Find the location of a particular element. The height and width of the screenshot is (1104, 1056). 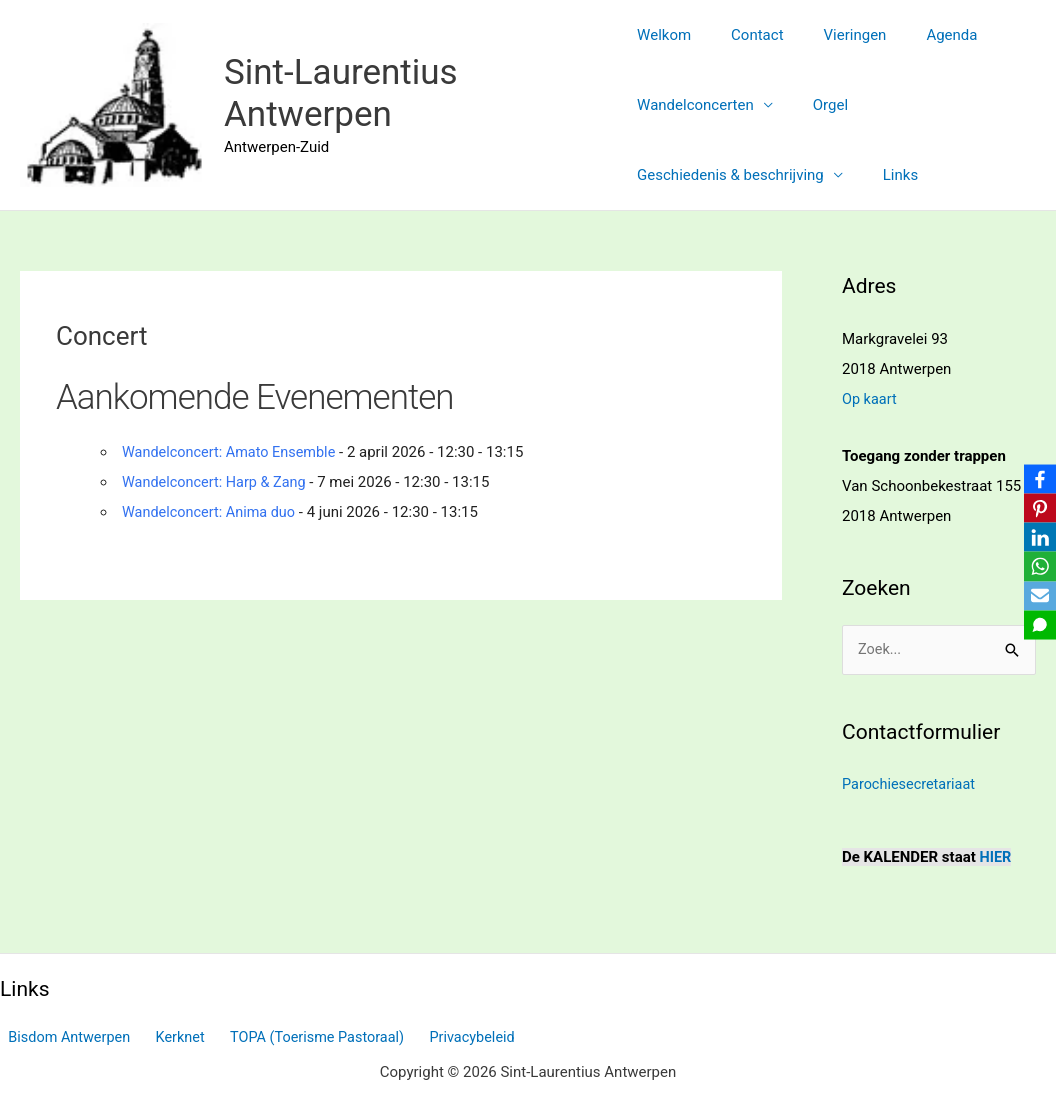

Geschiedenis & beschrijving [button] is located at coordinates (730, 175).